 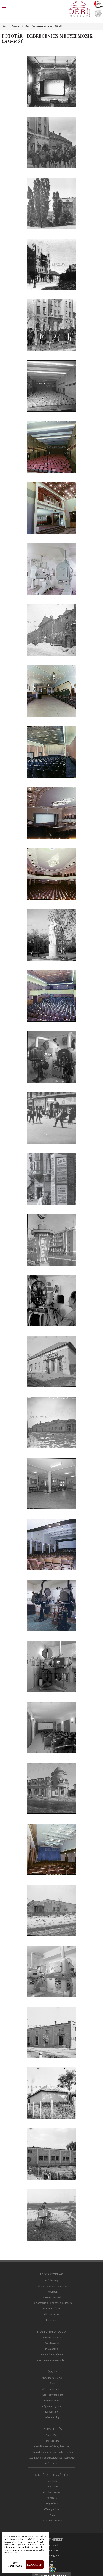 What do you see at coordinates (51, 2457) in the screenshot?
I see `• Adatkezelési és adatbiztonsági szabályzat` at bounding box center [51, 2457].